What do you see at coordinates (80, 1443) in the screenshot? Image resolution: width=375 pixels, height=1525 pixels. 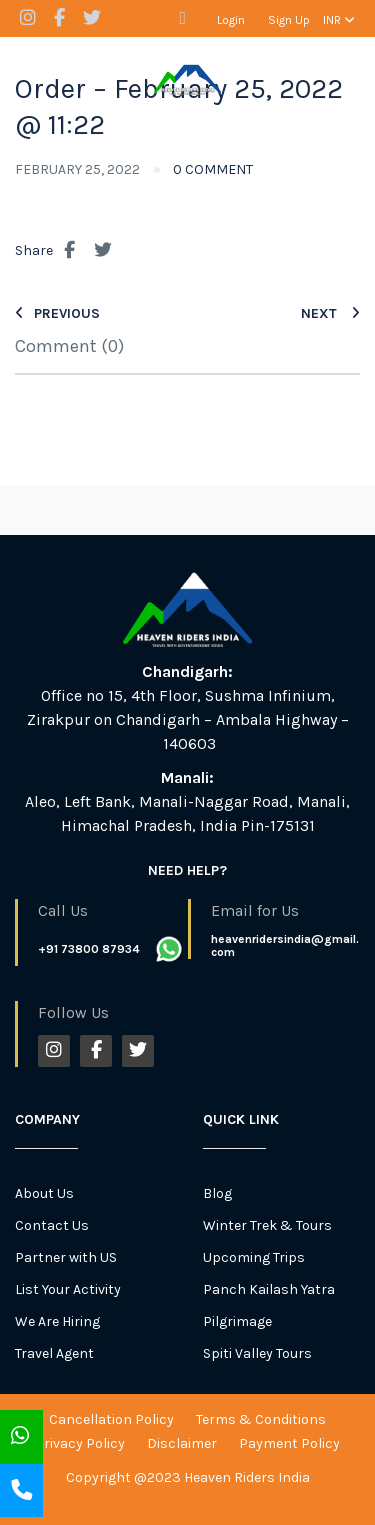 I see `Privacy Policy` at bounding box center [80, 1443].